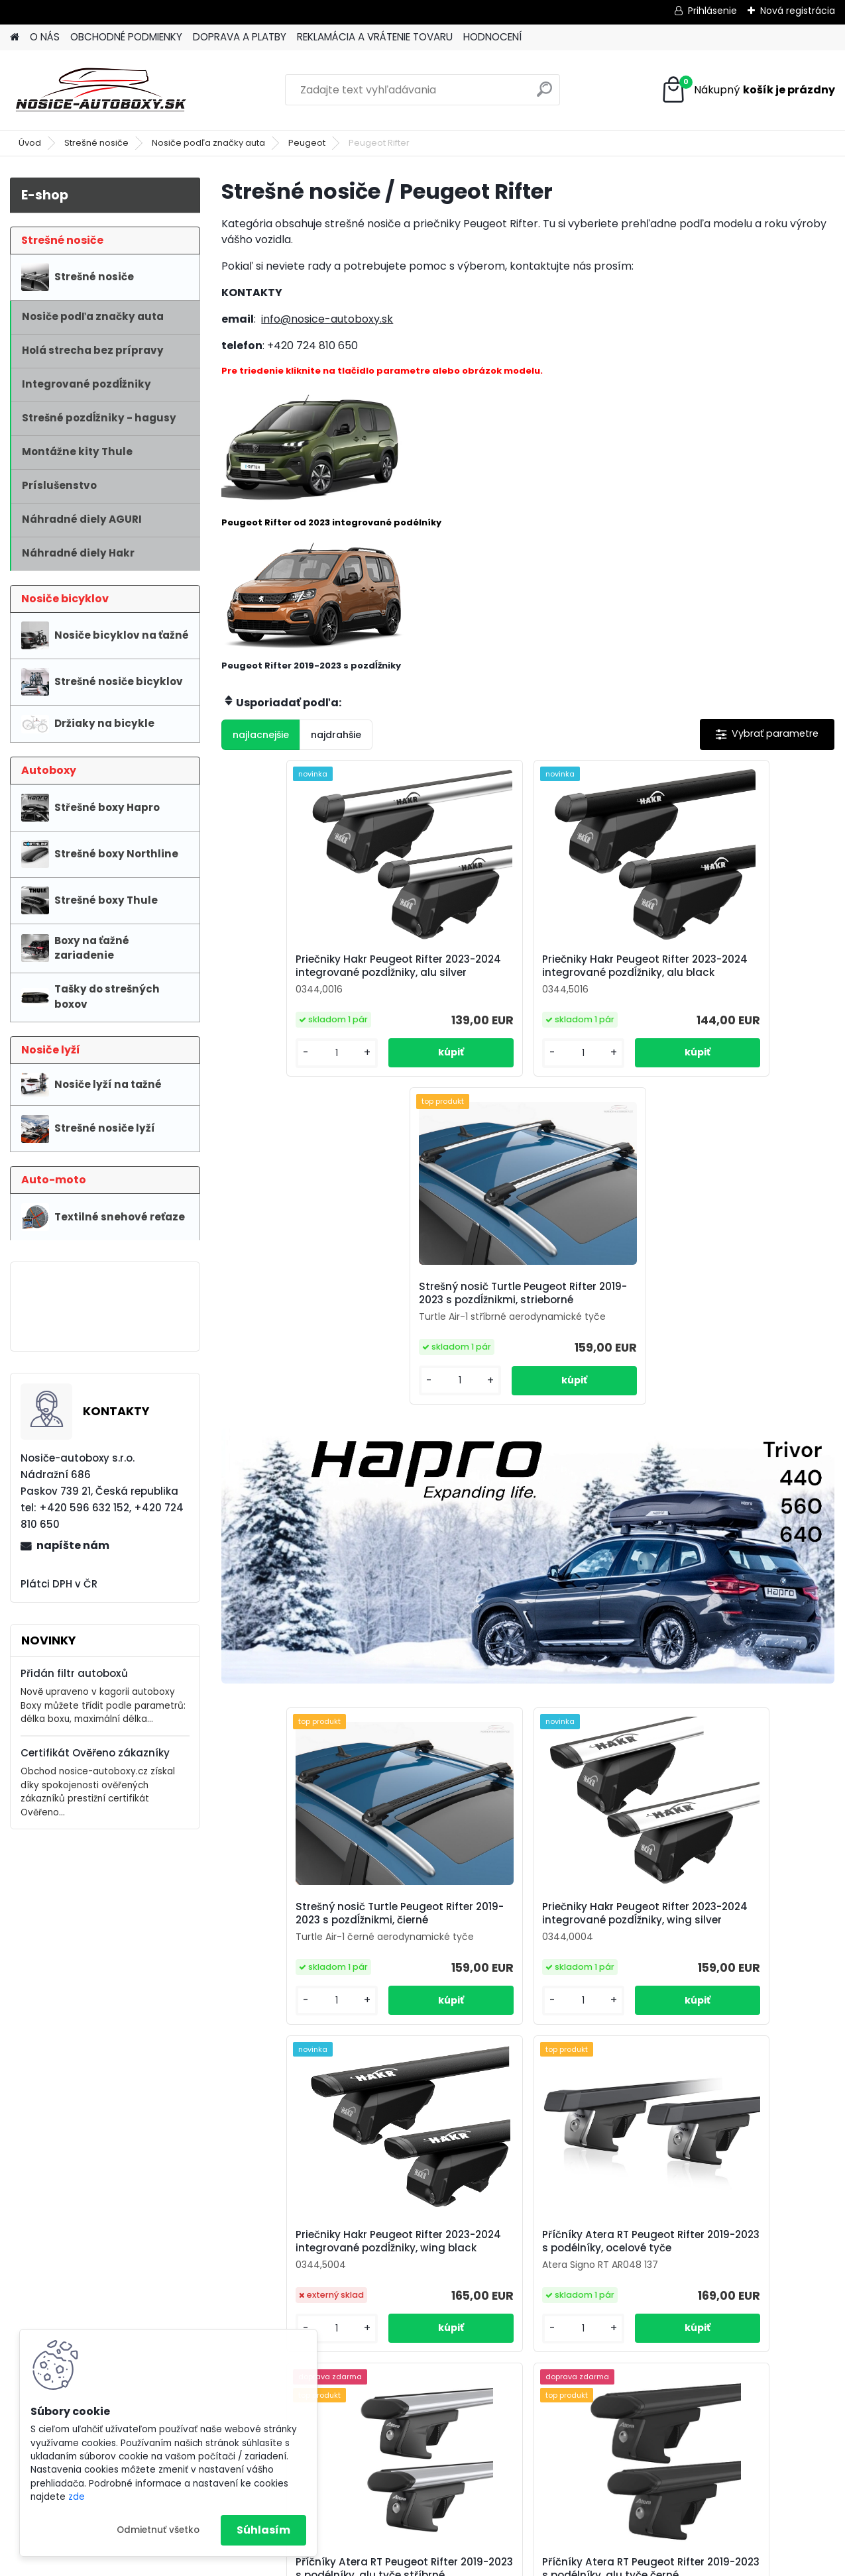  Describe the element at coordinates (306, 142) in the screenshot. I see `Peugeot` at that location.